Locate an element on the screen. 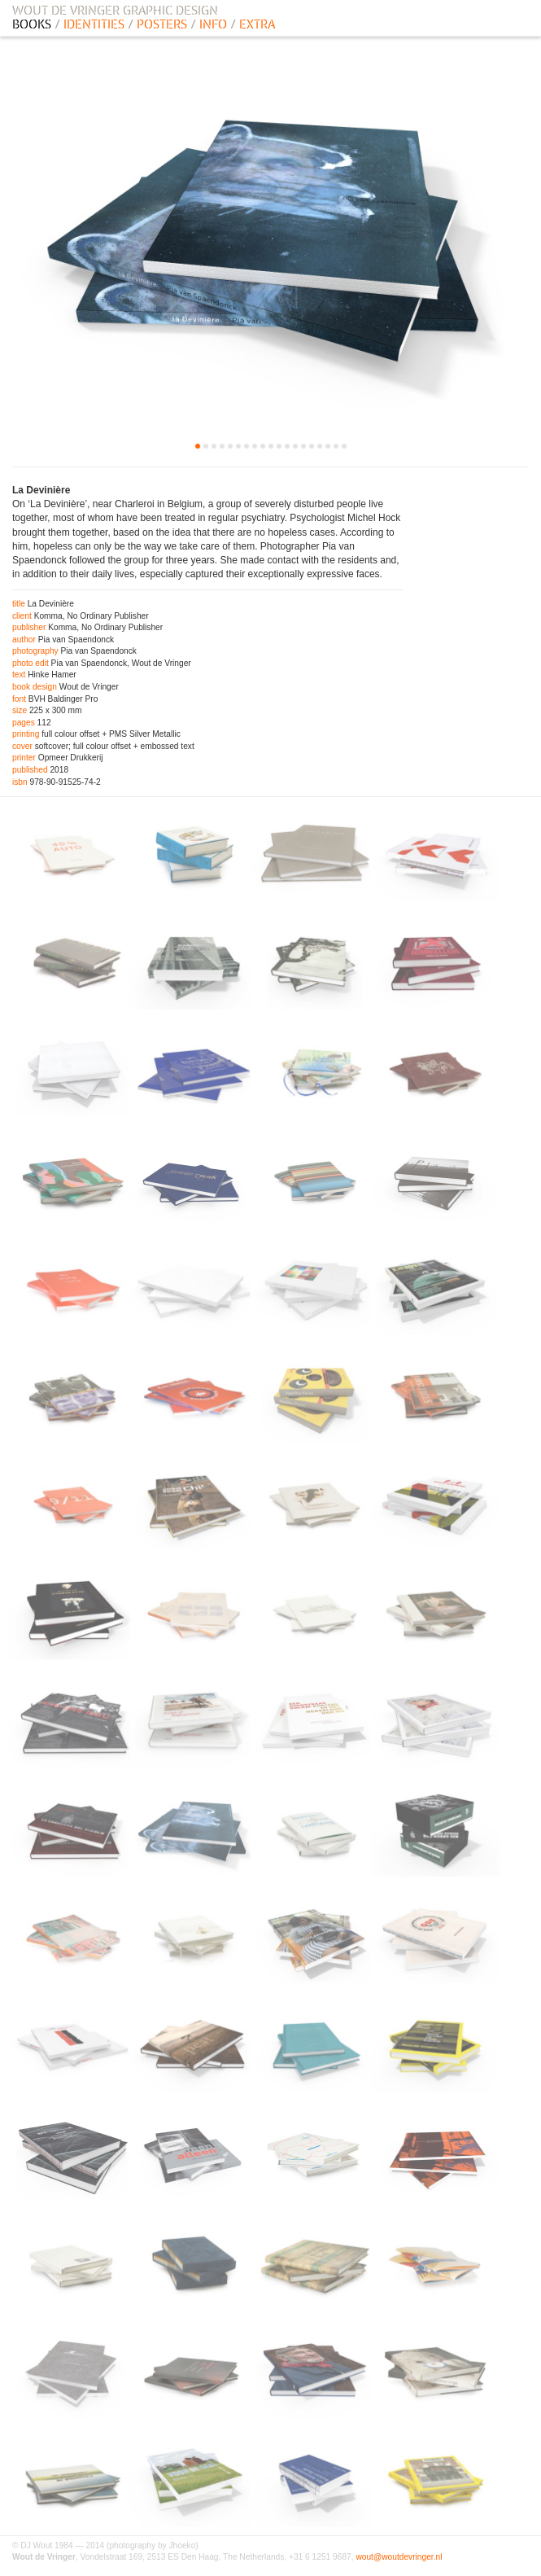 The width and height of the screenshot is (541, 2576). BOOKS is located at coordinates (31, 24).